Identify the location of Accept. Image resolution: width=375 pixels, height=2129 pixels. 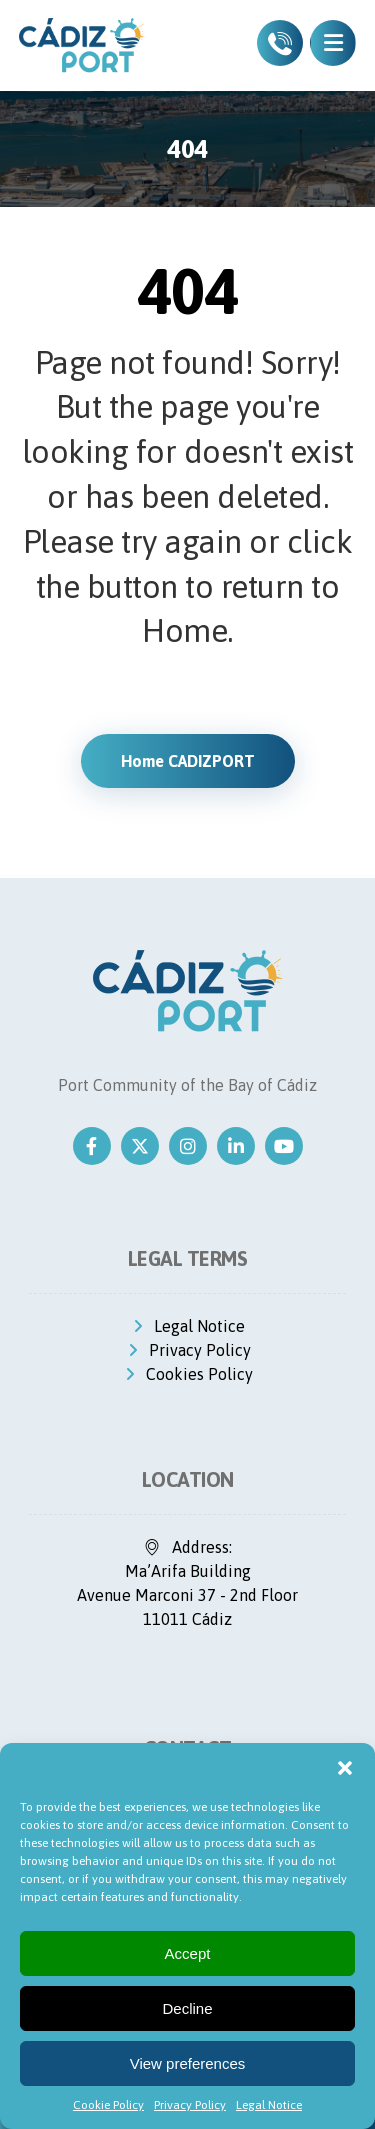
(188, 1953).